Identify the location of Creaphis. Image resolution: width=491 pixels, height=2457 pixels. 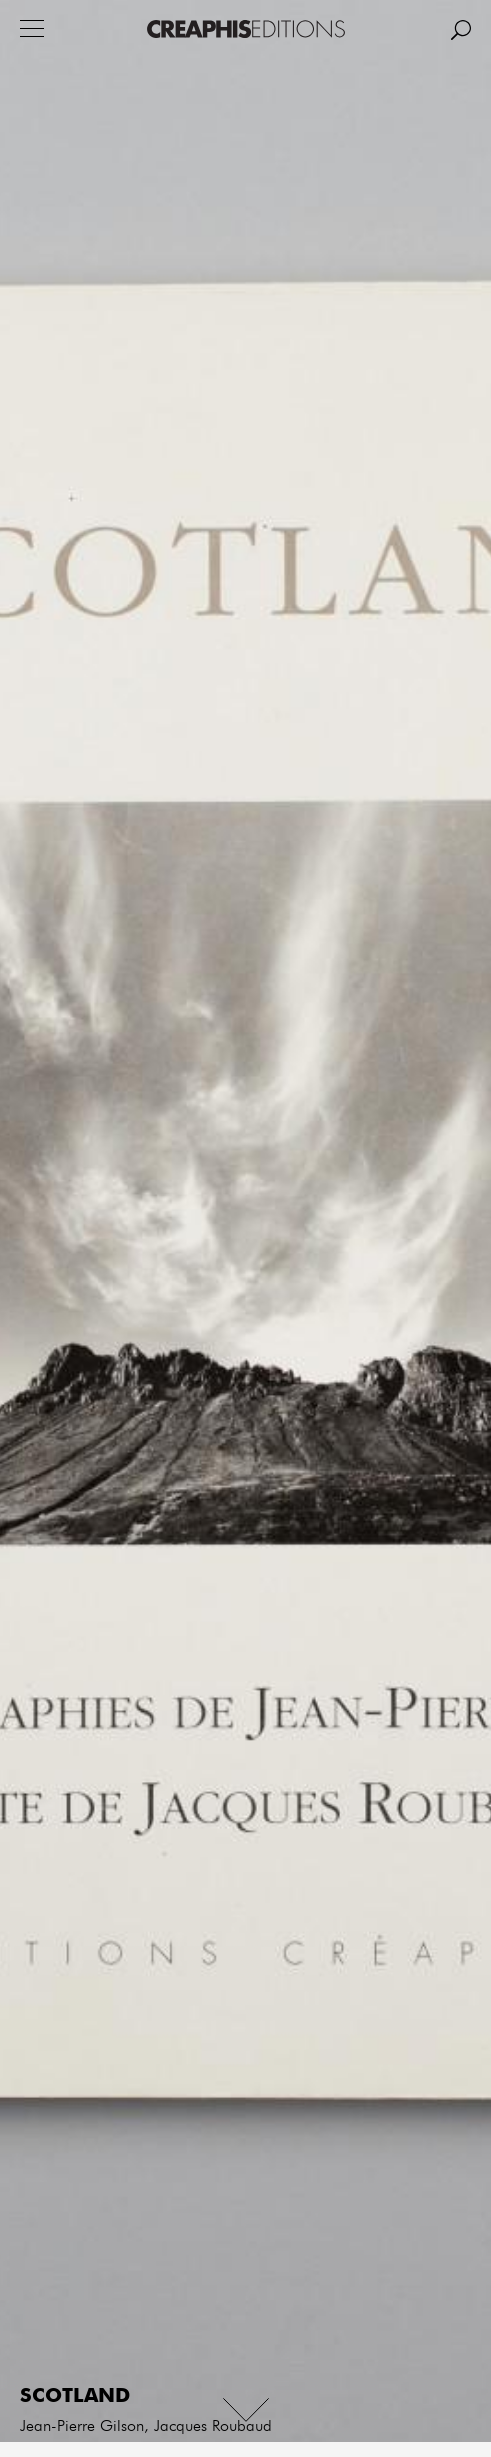
(246, 29).